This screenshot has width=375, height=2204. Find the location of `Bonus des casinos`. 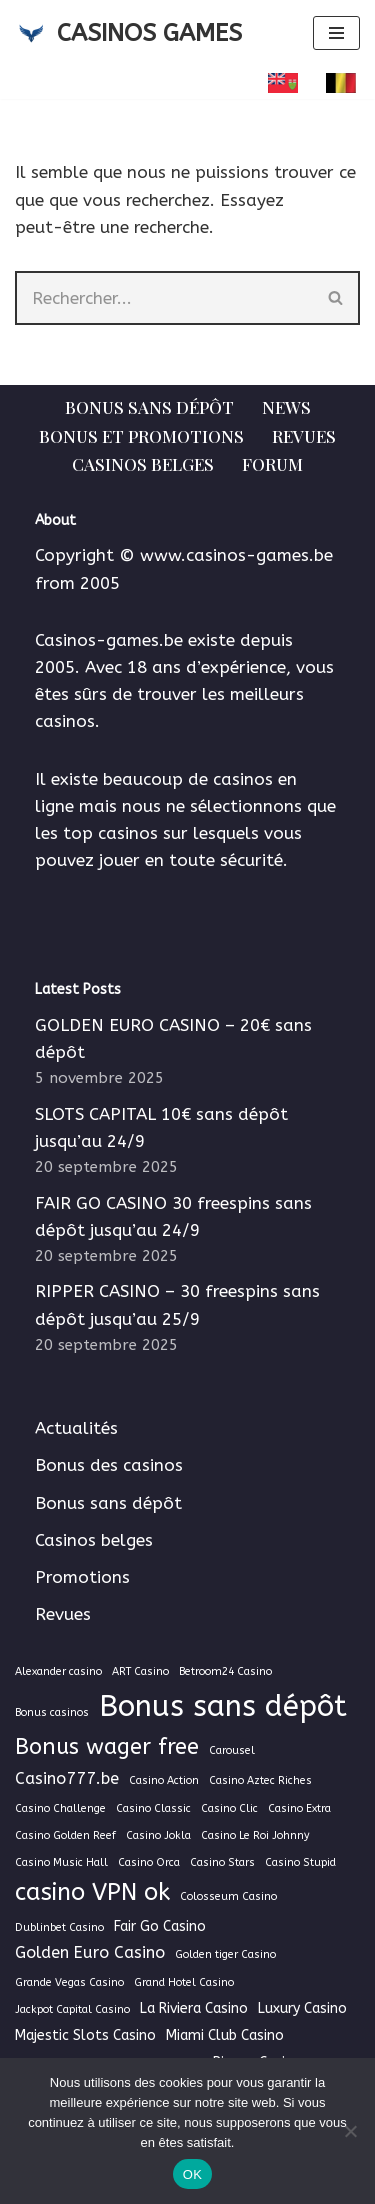

Bonus des casinos is located at coordinates (109, 1465).